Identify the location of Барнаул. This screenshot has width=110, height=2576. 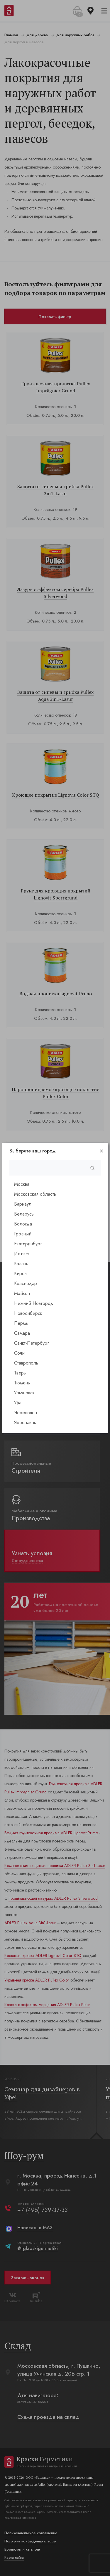
(22, 1204).